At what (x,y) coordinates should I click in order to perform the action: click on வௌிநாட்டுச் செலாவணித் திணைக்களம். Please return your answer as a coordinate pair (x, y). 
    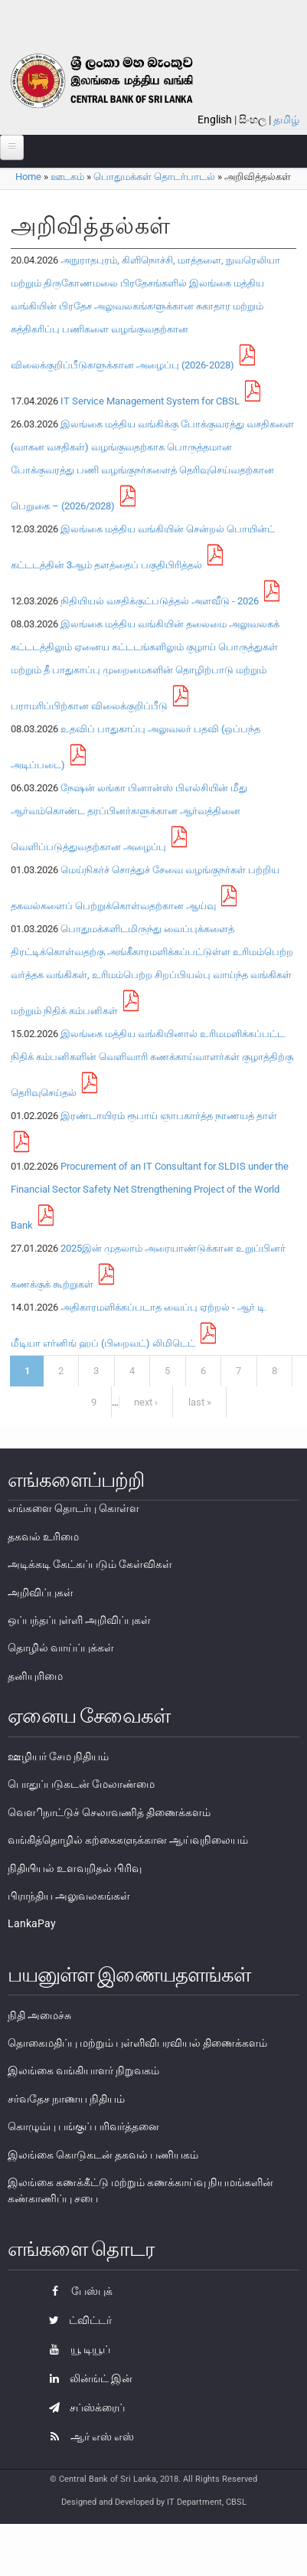
    Looking at the image, I should click on (109, 1812).